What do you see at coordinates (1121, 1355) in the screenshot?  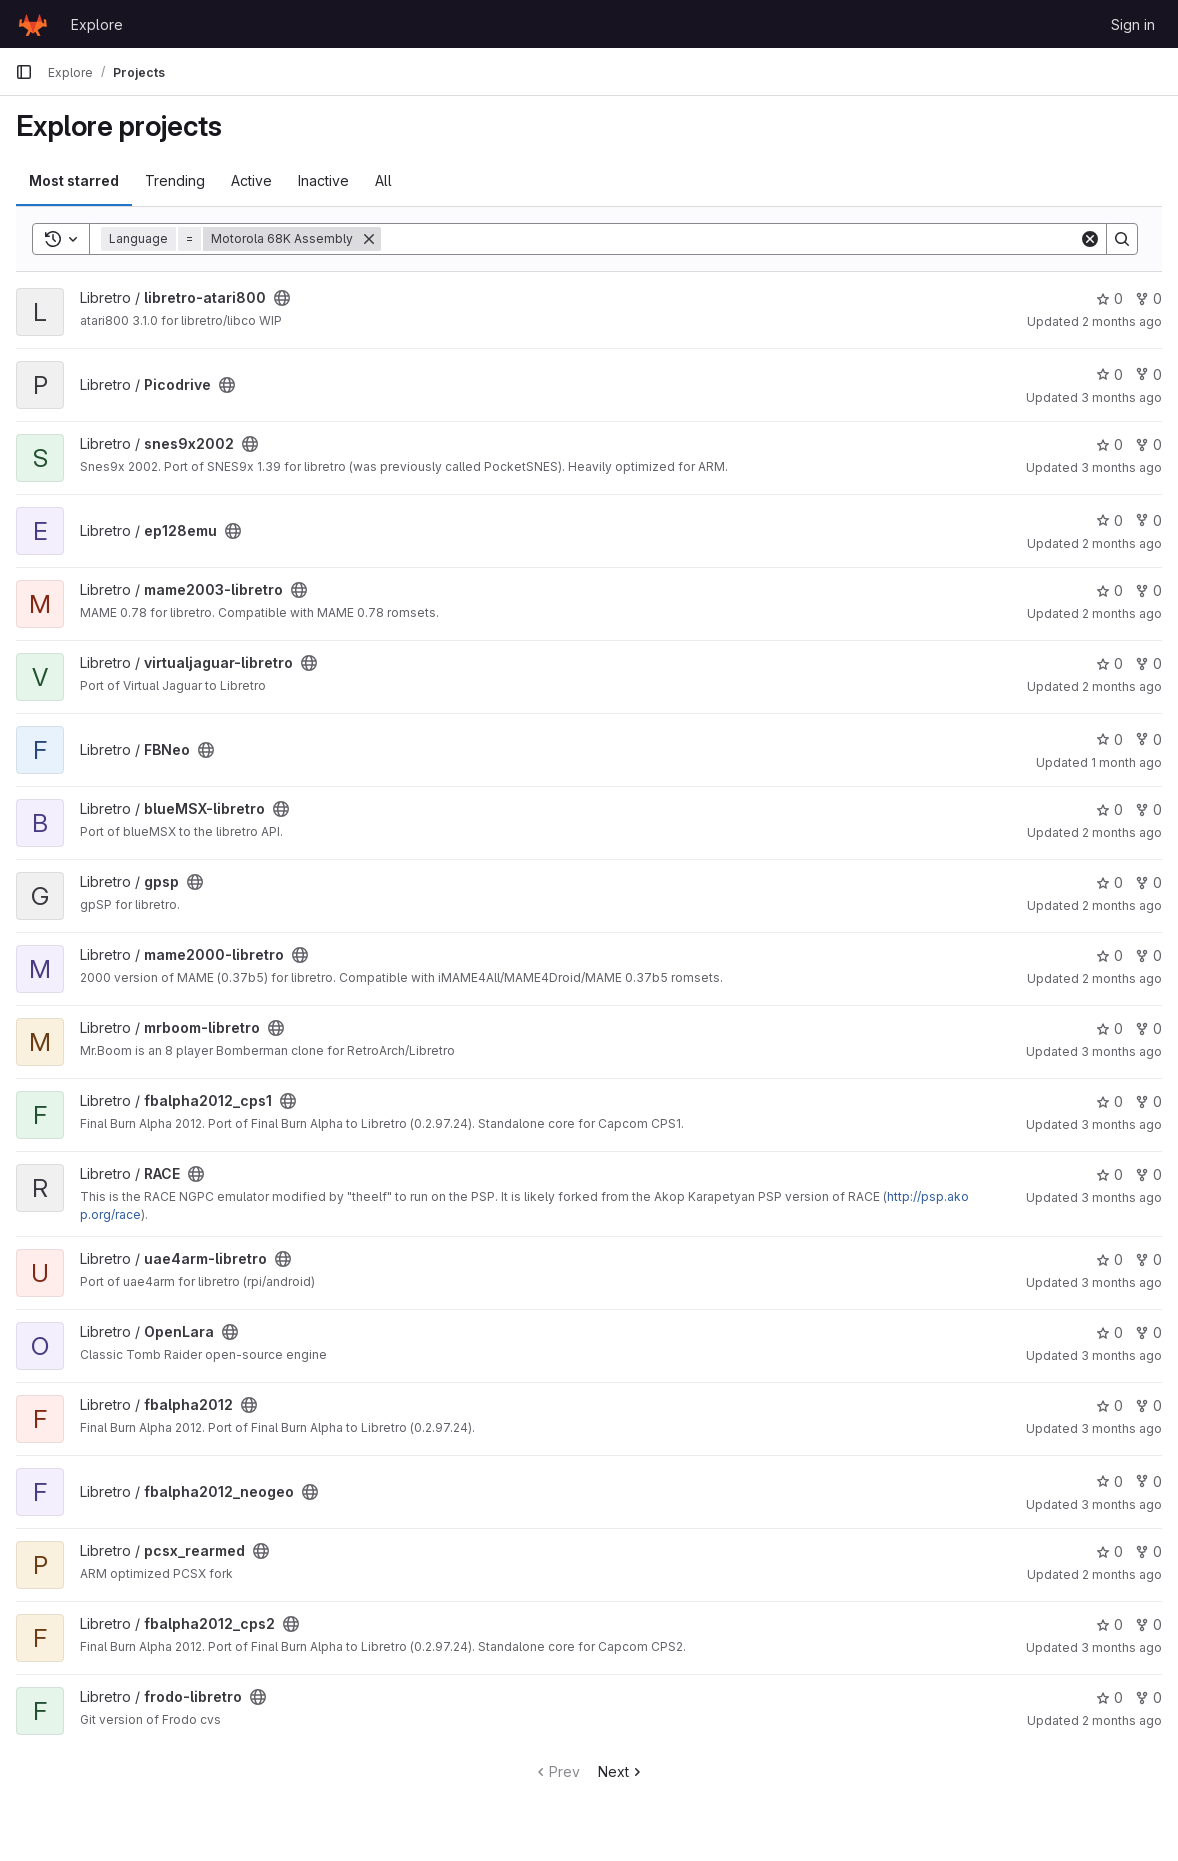 I see `3 months ago [Apr 20, 2026 5:26pm]` at bounding box center [1121, 1355].